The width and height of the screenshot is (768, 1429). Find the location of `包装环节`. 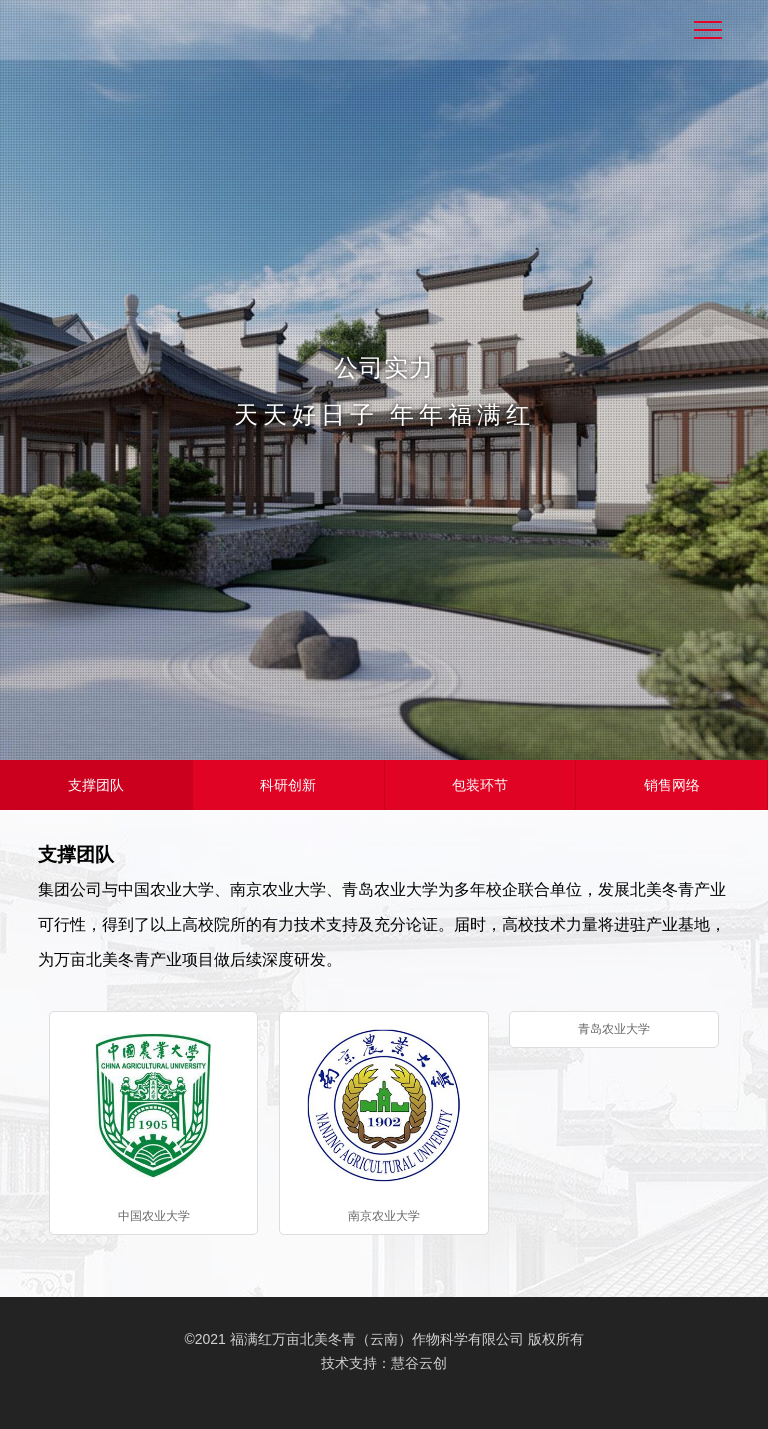

包装环节 is located at coordinates (480, 785).